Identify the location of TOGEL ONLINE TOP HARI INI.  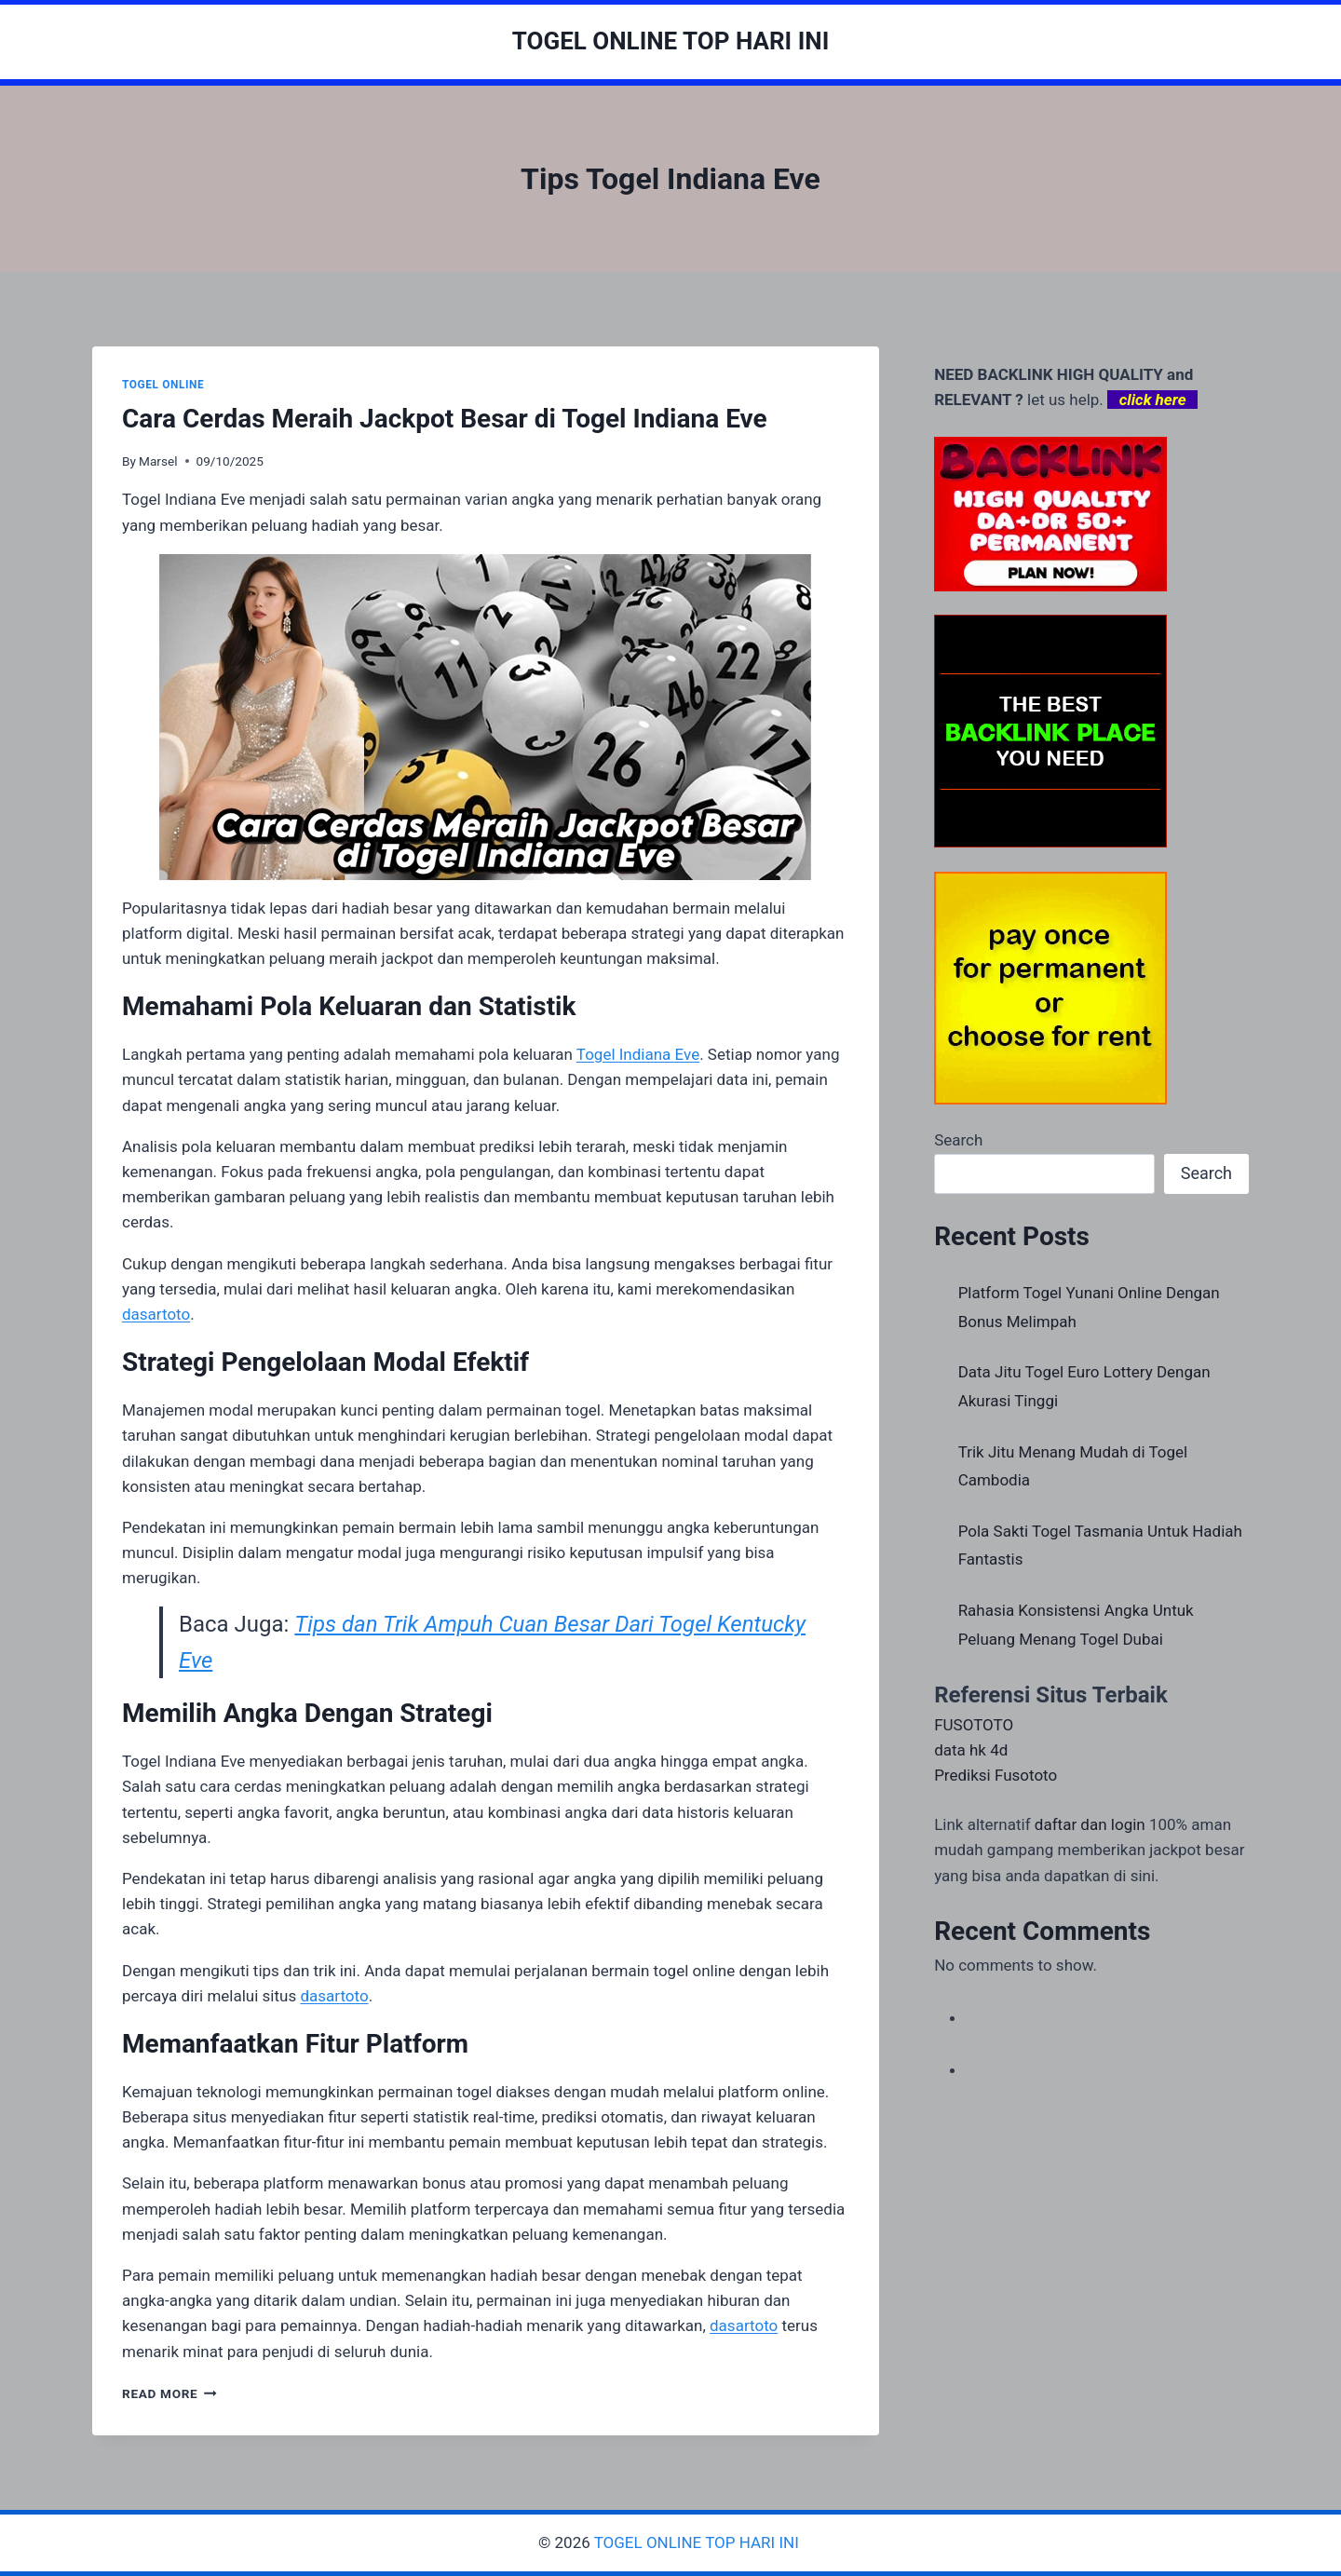
(698, 2542).